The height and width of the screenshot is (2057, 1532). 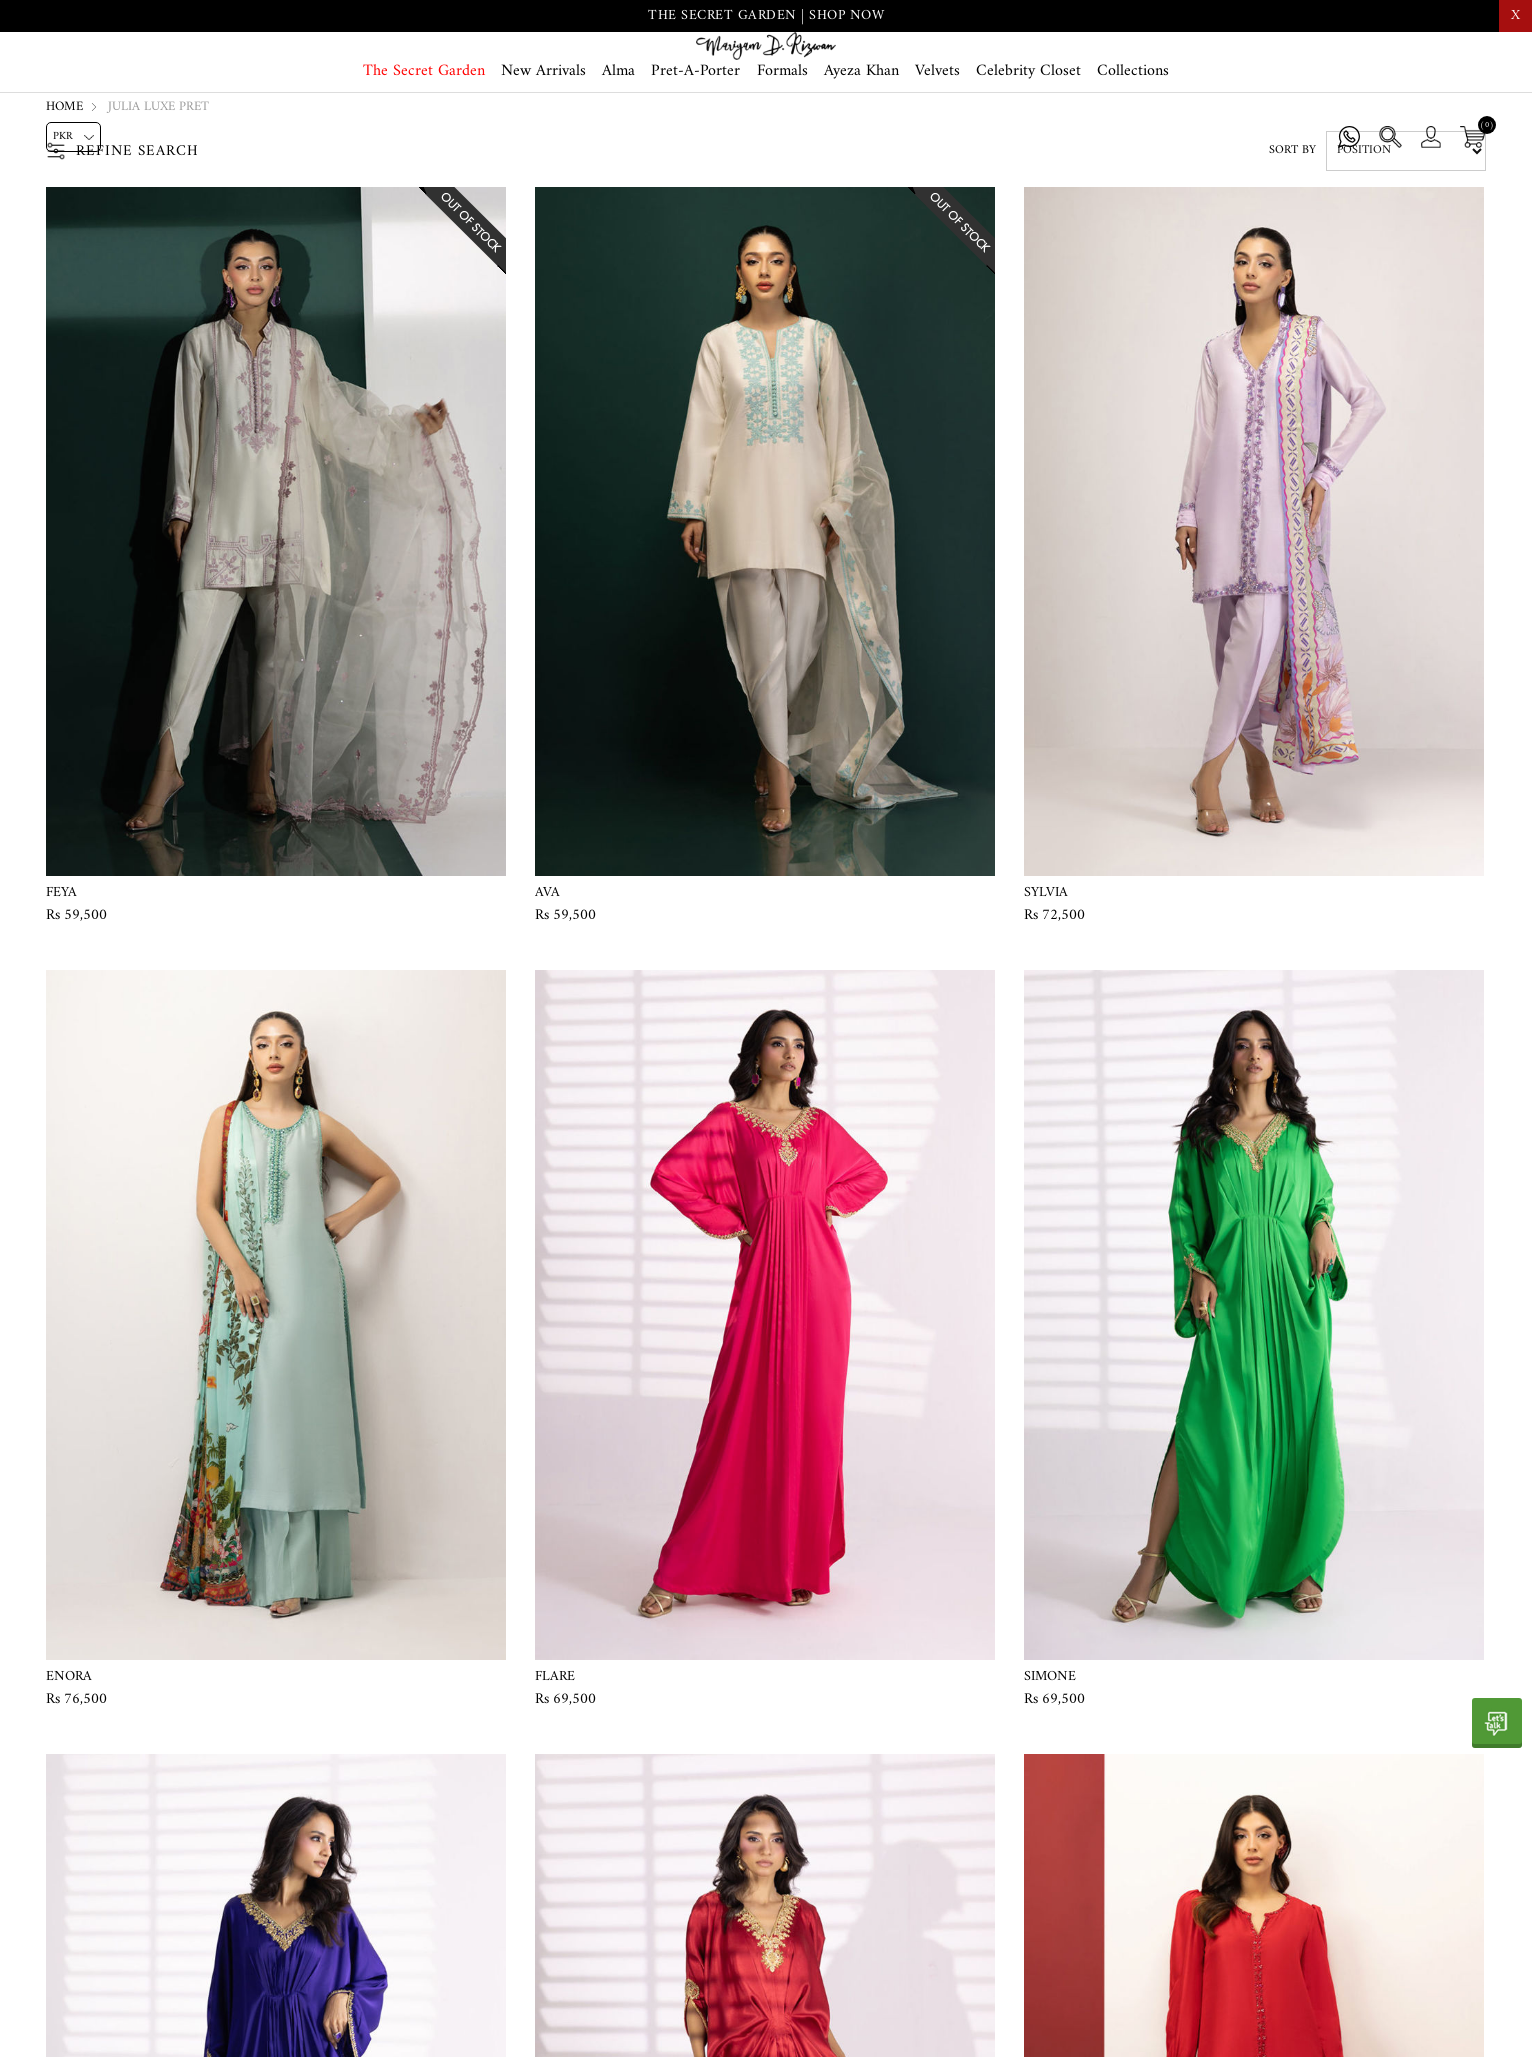 I want to click on Pret-A-Porter, so click(x=695, y=142).